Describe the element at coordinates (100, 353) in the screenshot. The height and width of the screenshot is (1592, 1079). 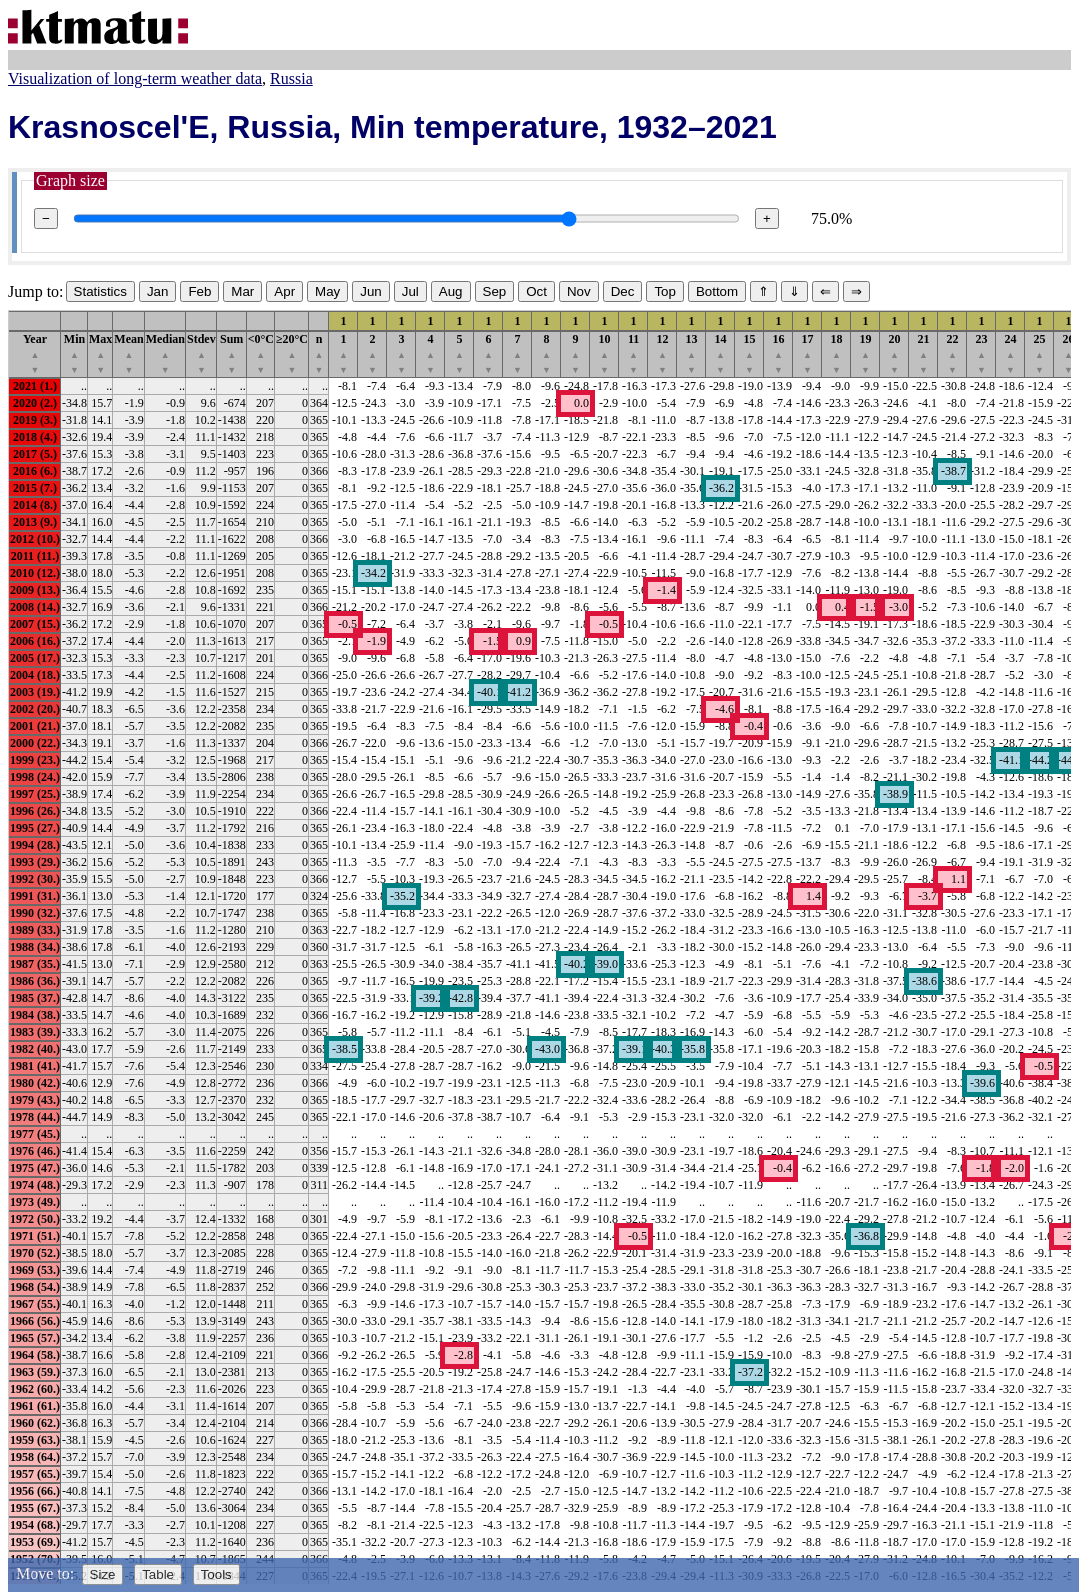
I see `Max` at that location.